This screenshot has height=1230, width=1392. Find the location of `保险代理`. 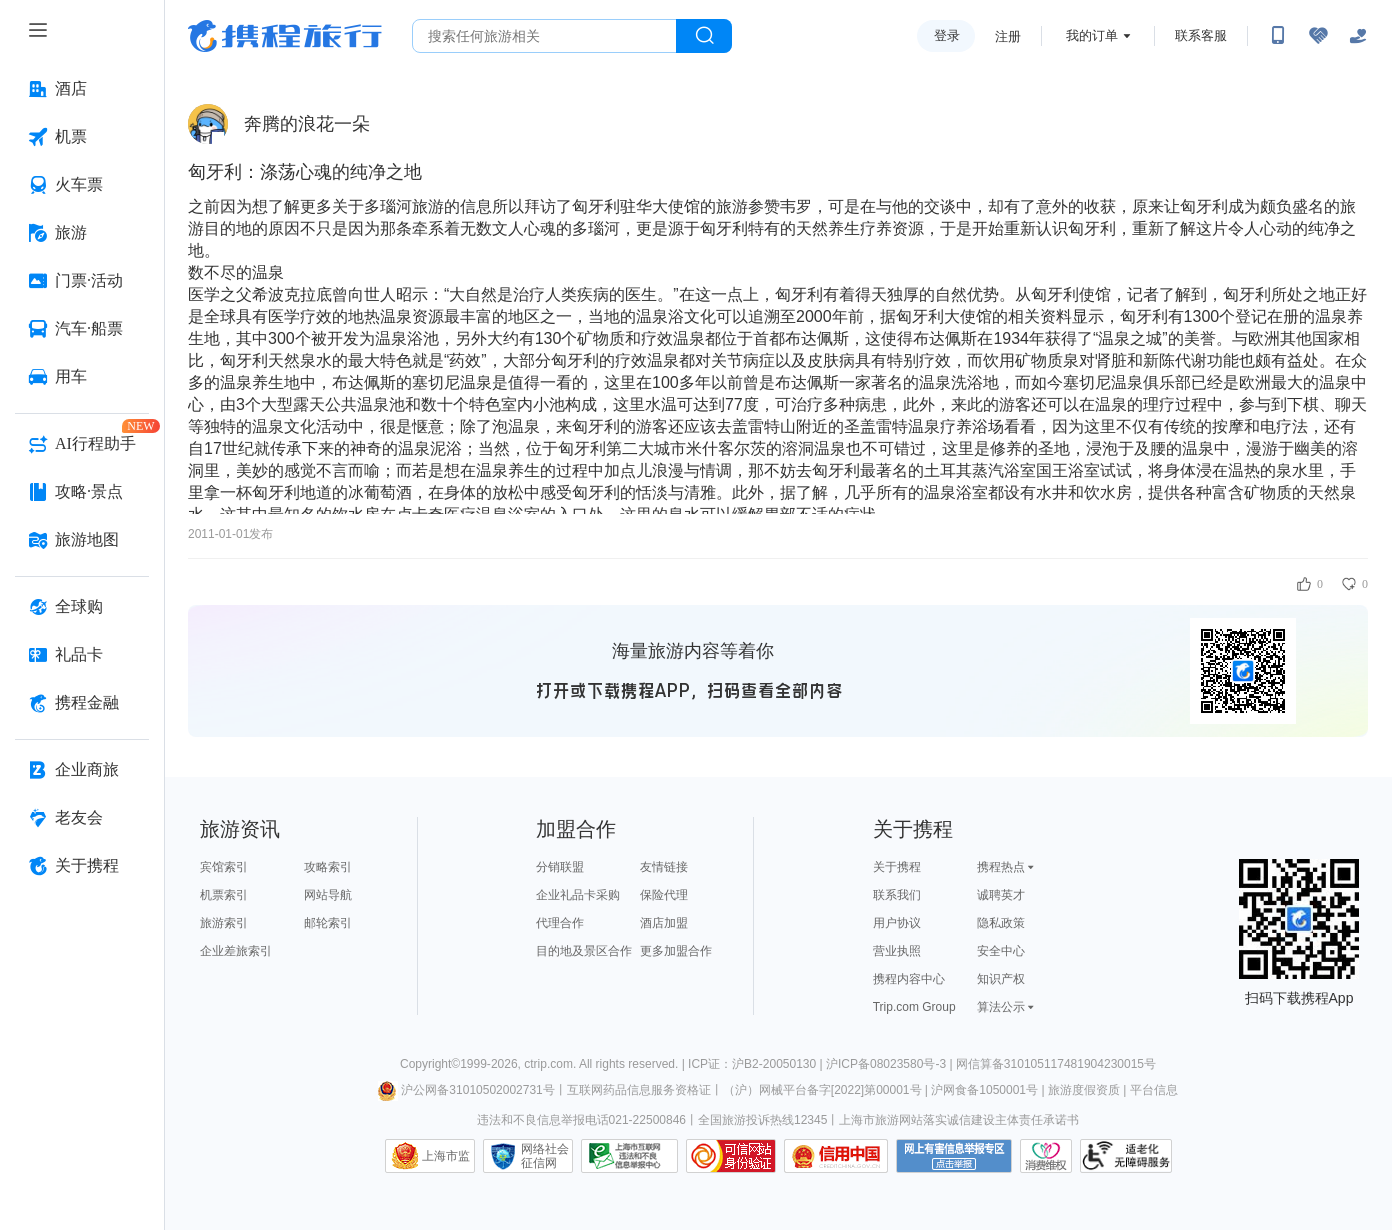

保险代理 is located at coordinates (664, 895).